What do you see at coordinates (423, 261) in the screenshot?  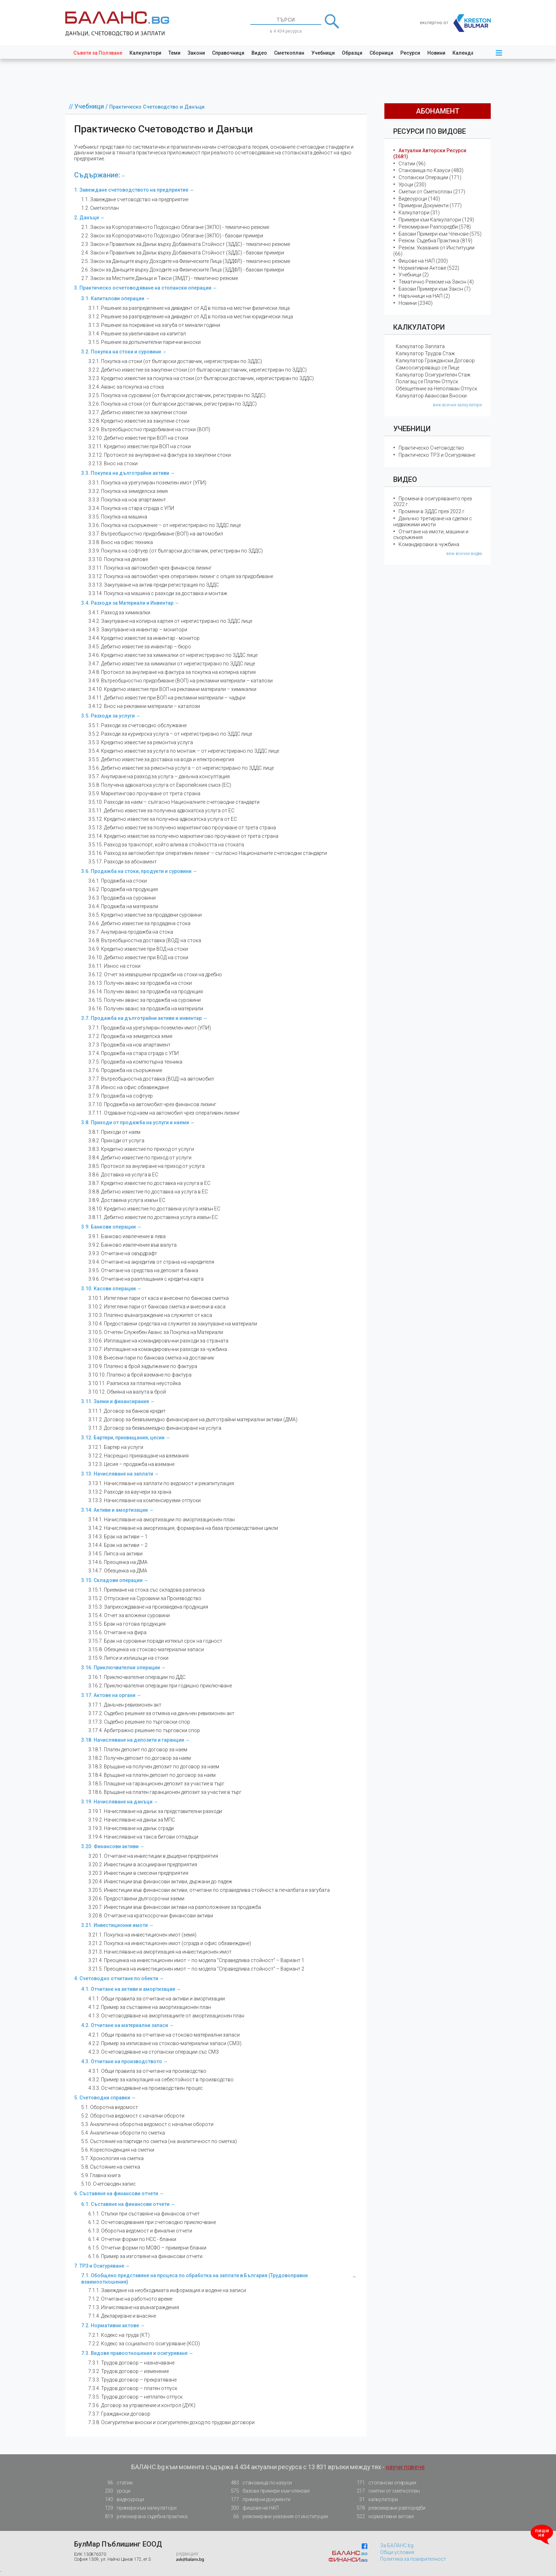 I see `Фишове на НАП (200)` at bounding box center [423, 261].